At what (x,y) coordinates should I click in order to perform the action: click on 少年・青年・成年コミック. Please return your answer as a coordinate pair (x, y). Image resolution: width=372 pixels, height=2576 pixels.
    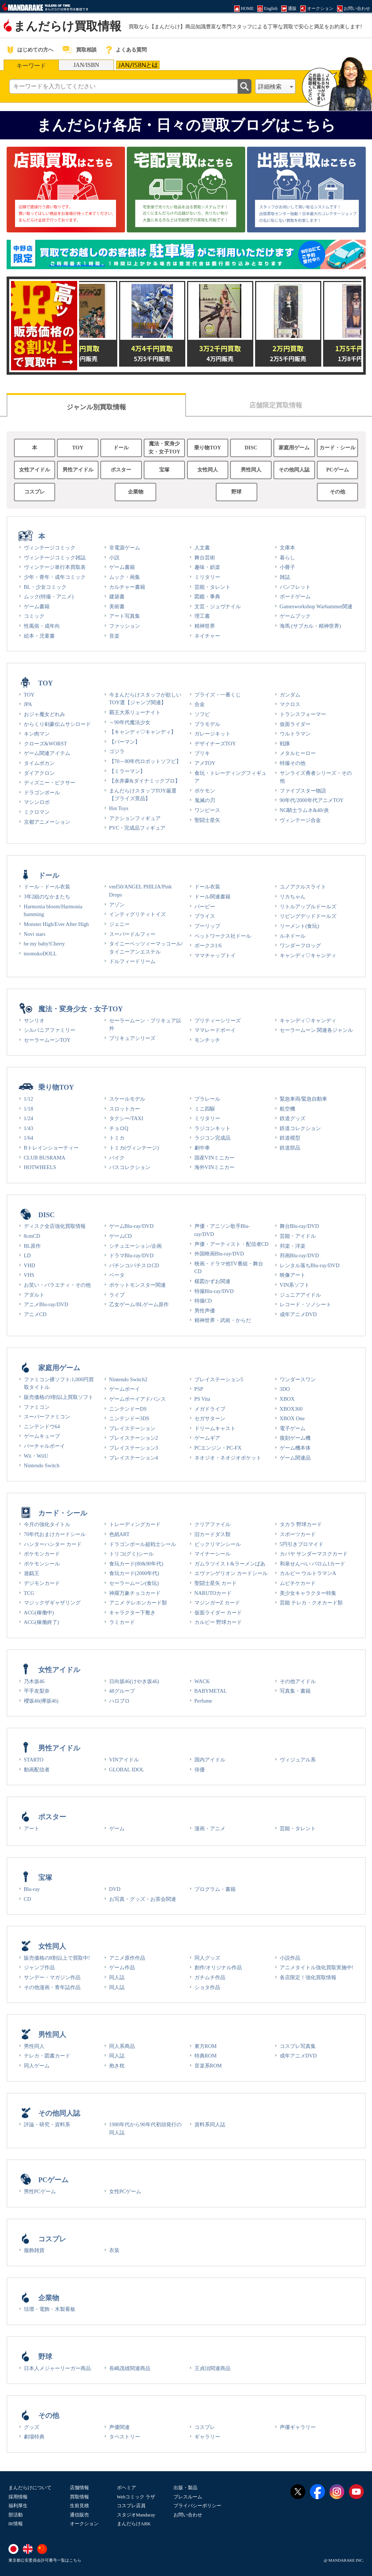
    Looking at the image, I should click on (55, 577).